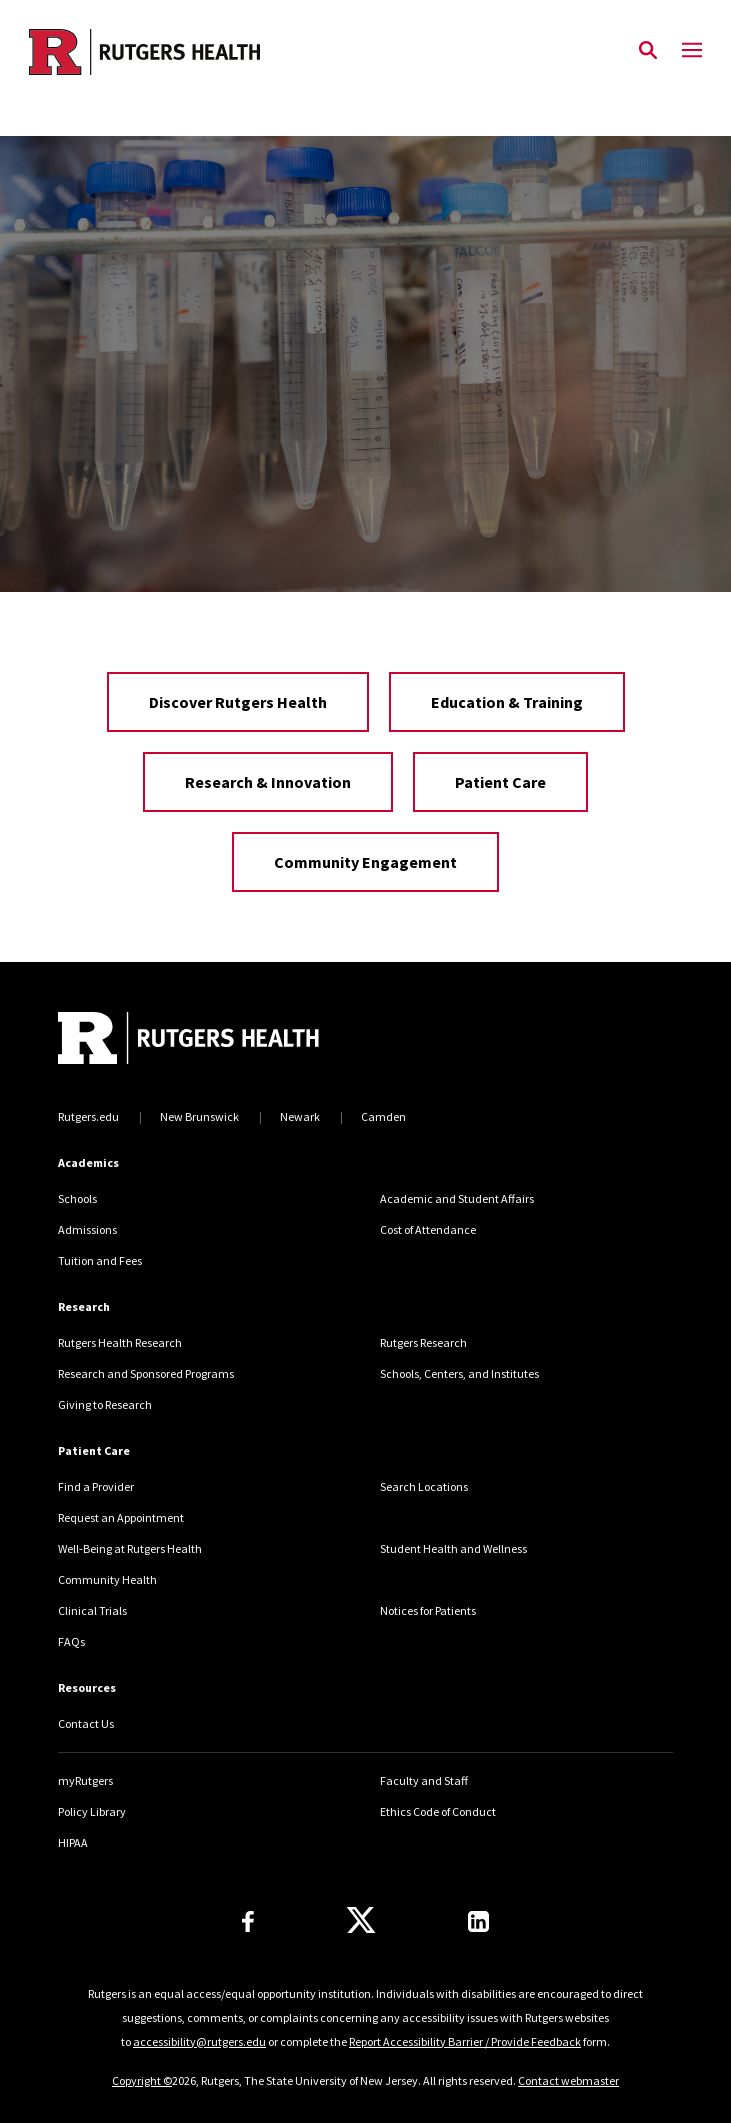 The width and height of the screenshot is (731, 2123). Describe the element at coordinates (428, 1610) in the screenshot. I see `Notices for Patients` at that location.